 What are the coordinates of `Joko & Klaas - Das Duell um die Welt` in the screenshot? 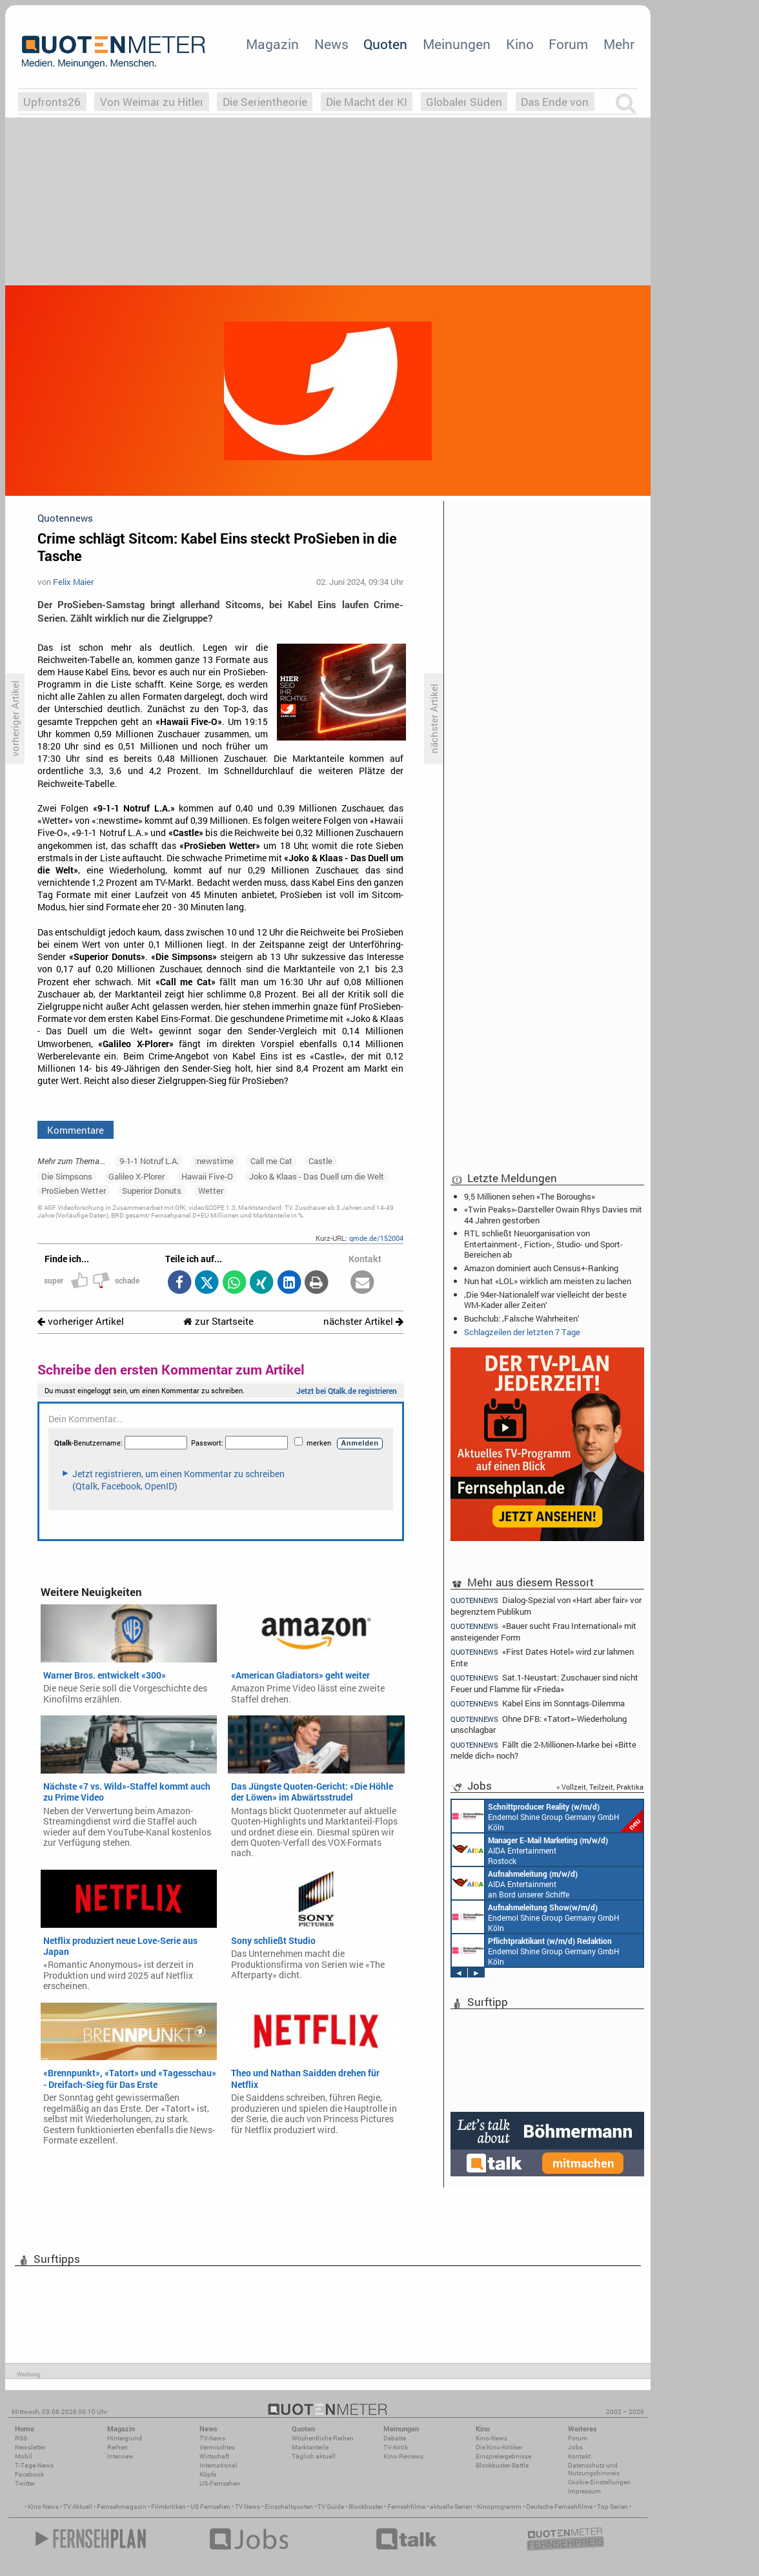 It's located at (316, 1176).